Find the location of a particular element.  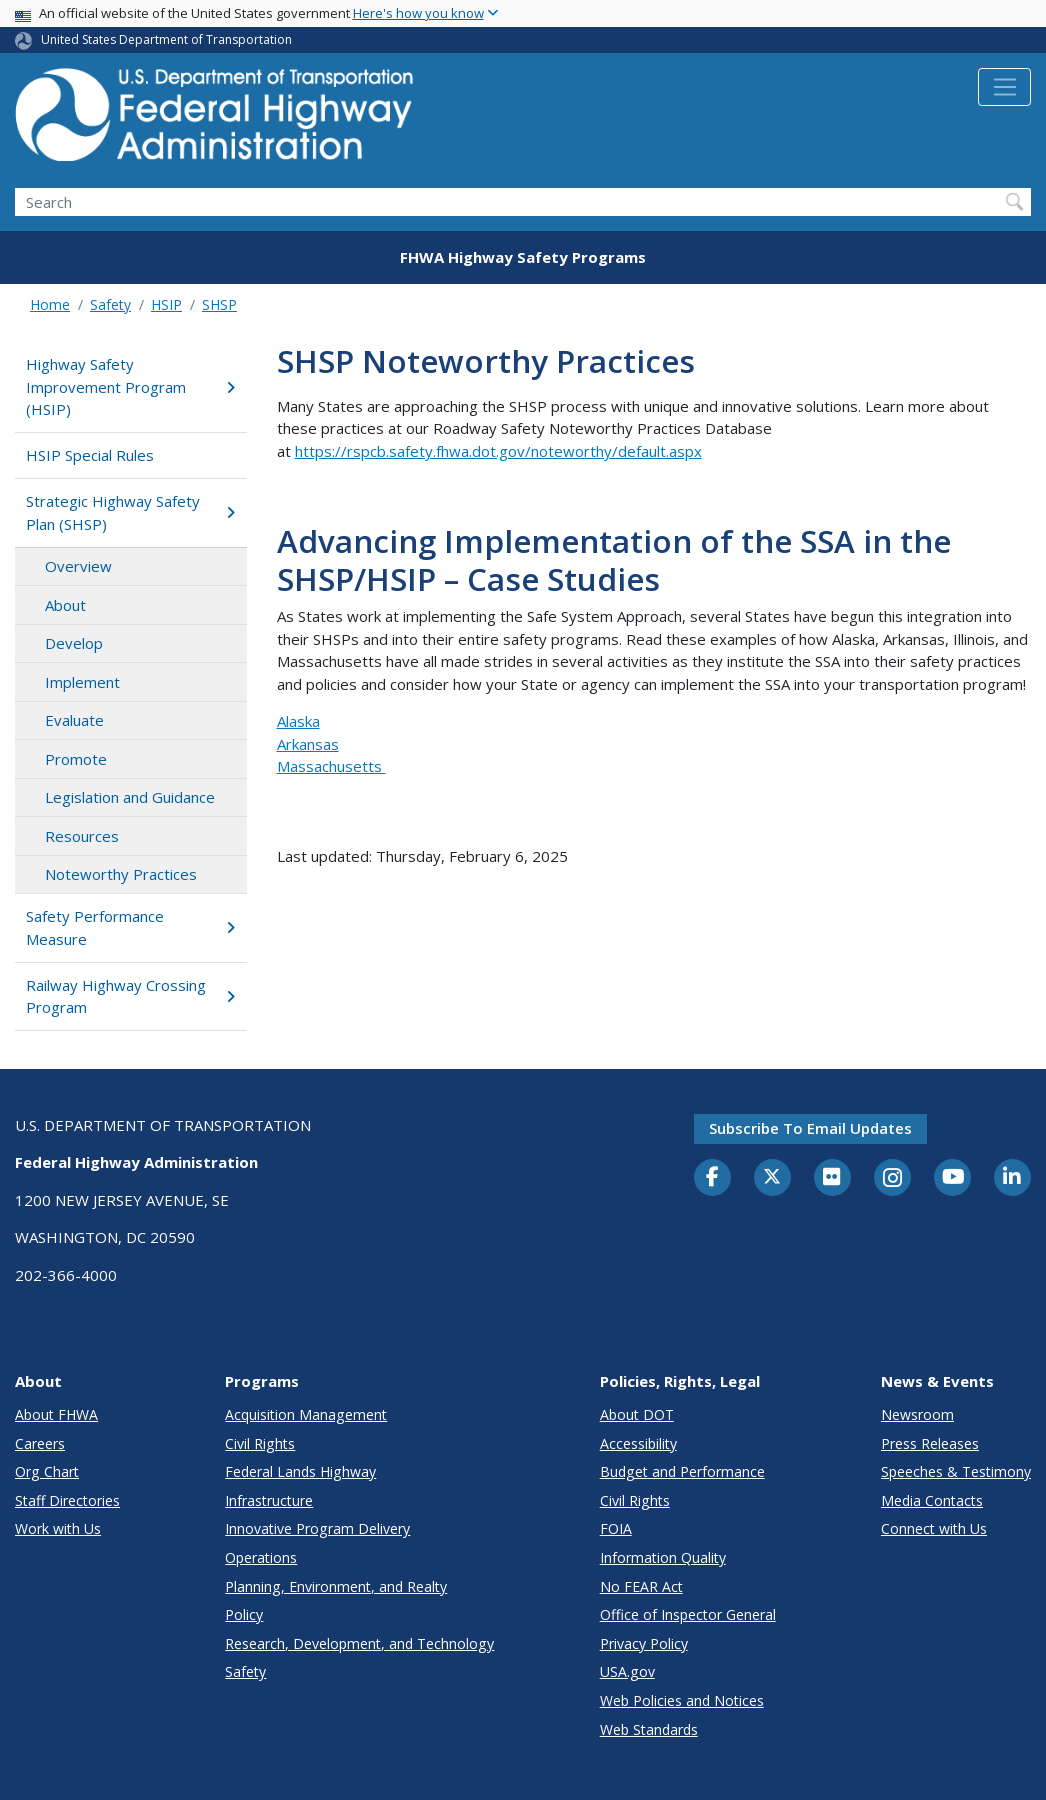

Railway Highway Crossing Program is located at coordinates (130, 996).